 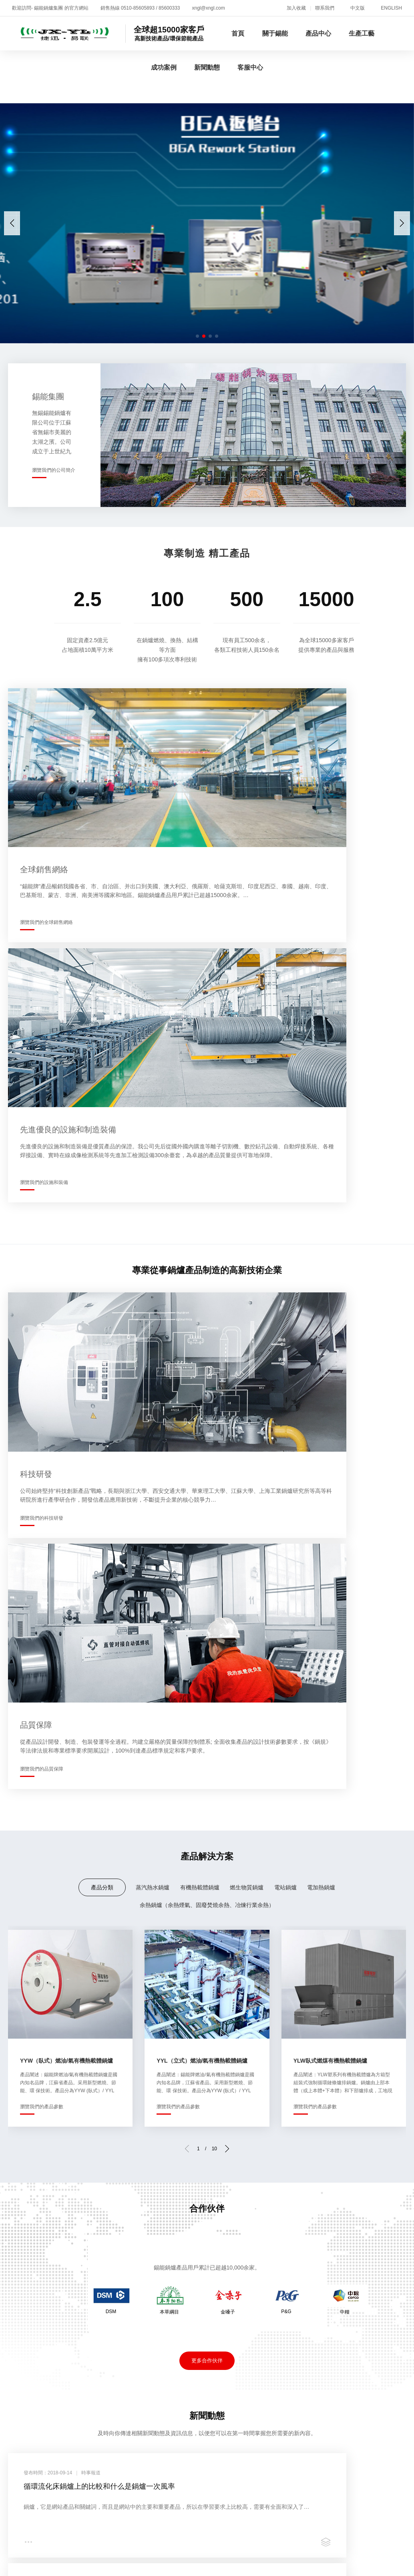 What do you see at coordinates (72, 2169) in the screenshot?
I see `招賢納士` at bounding box center [72, 2169].